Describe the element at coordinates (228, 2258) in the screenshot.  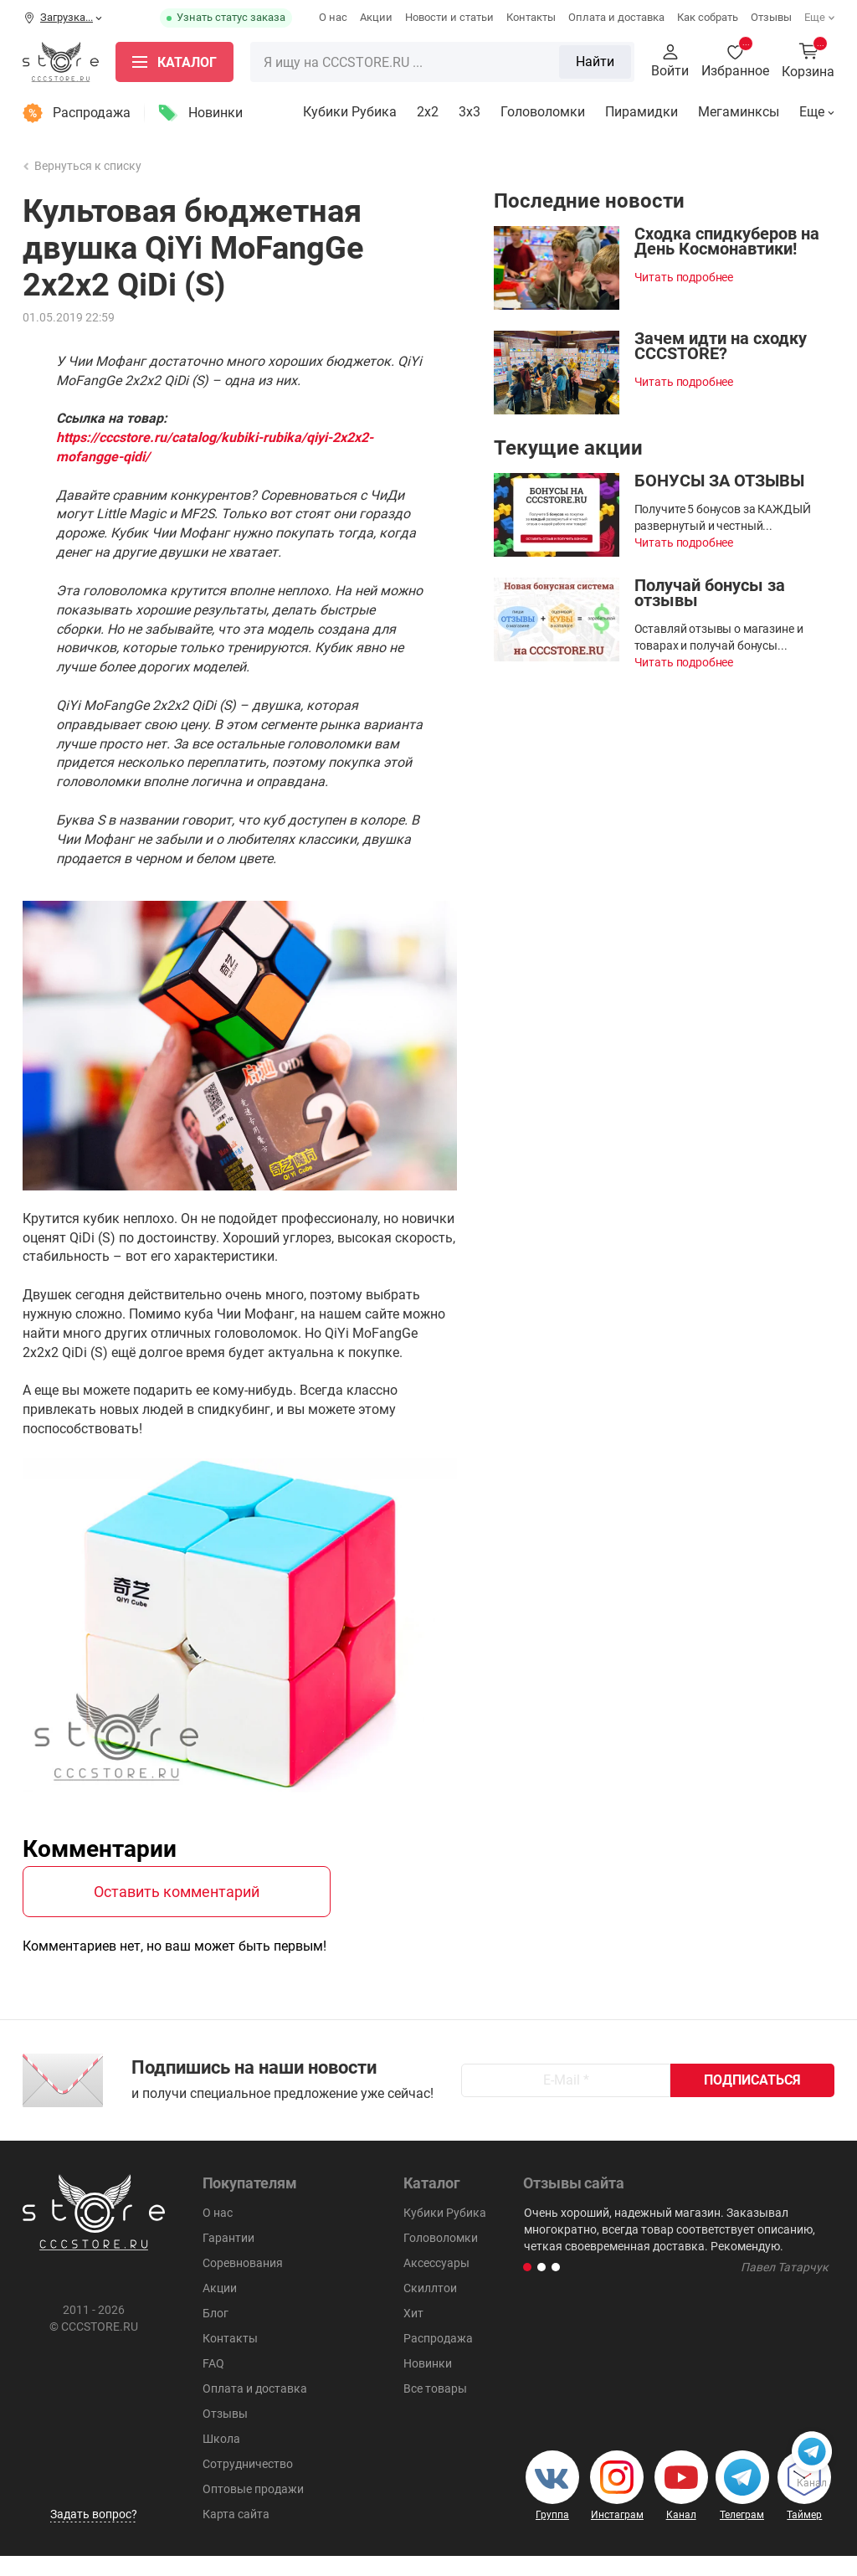
I see `Гарантии` at that location.